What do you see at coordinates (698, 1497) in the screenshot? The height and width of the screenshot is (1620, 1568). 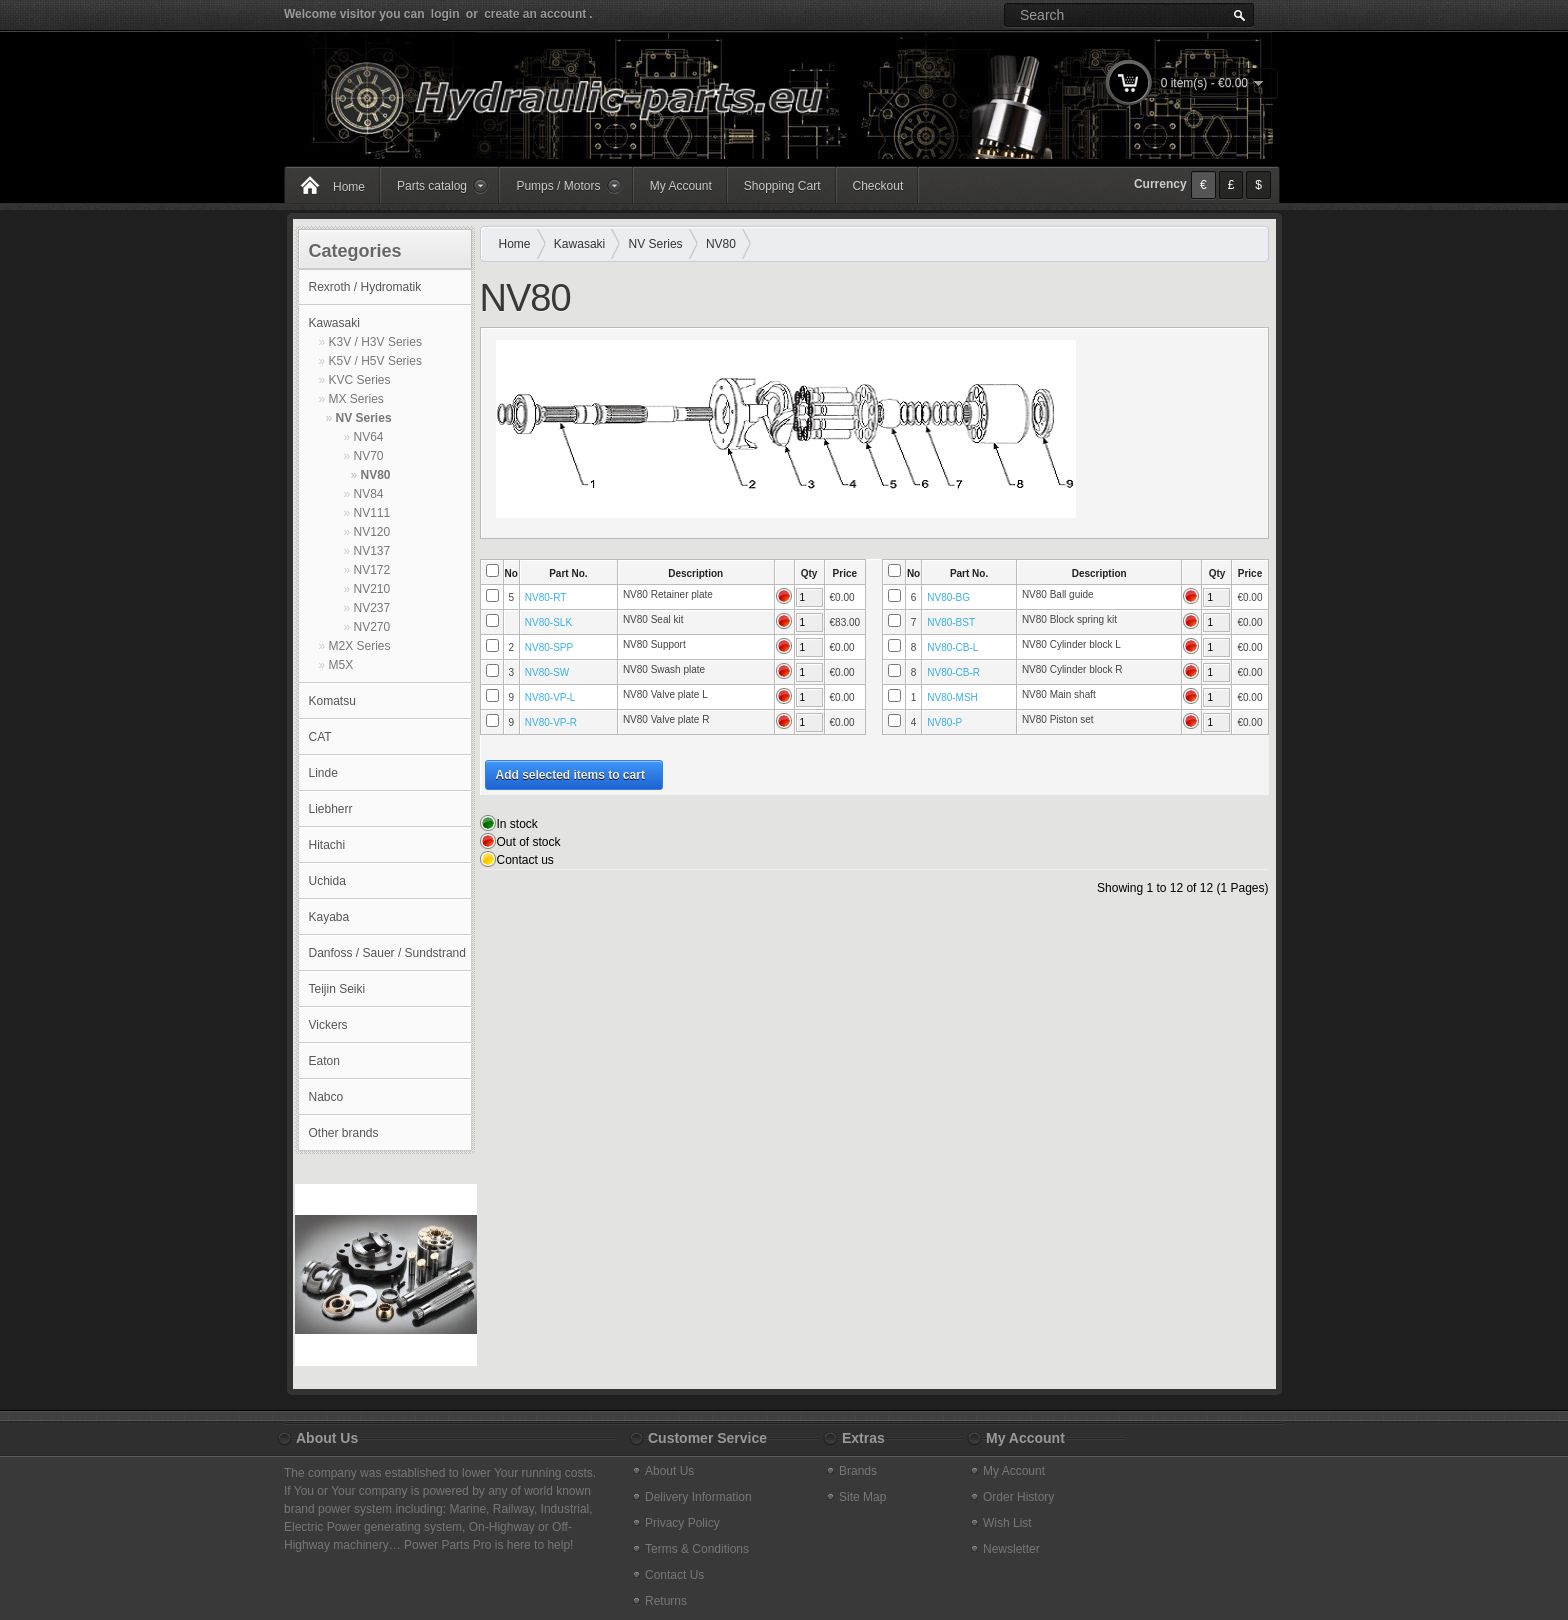 I see `Delivery Information` at bounding box center [698, 1497].